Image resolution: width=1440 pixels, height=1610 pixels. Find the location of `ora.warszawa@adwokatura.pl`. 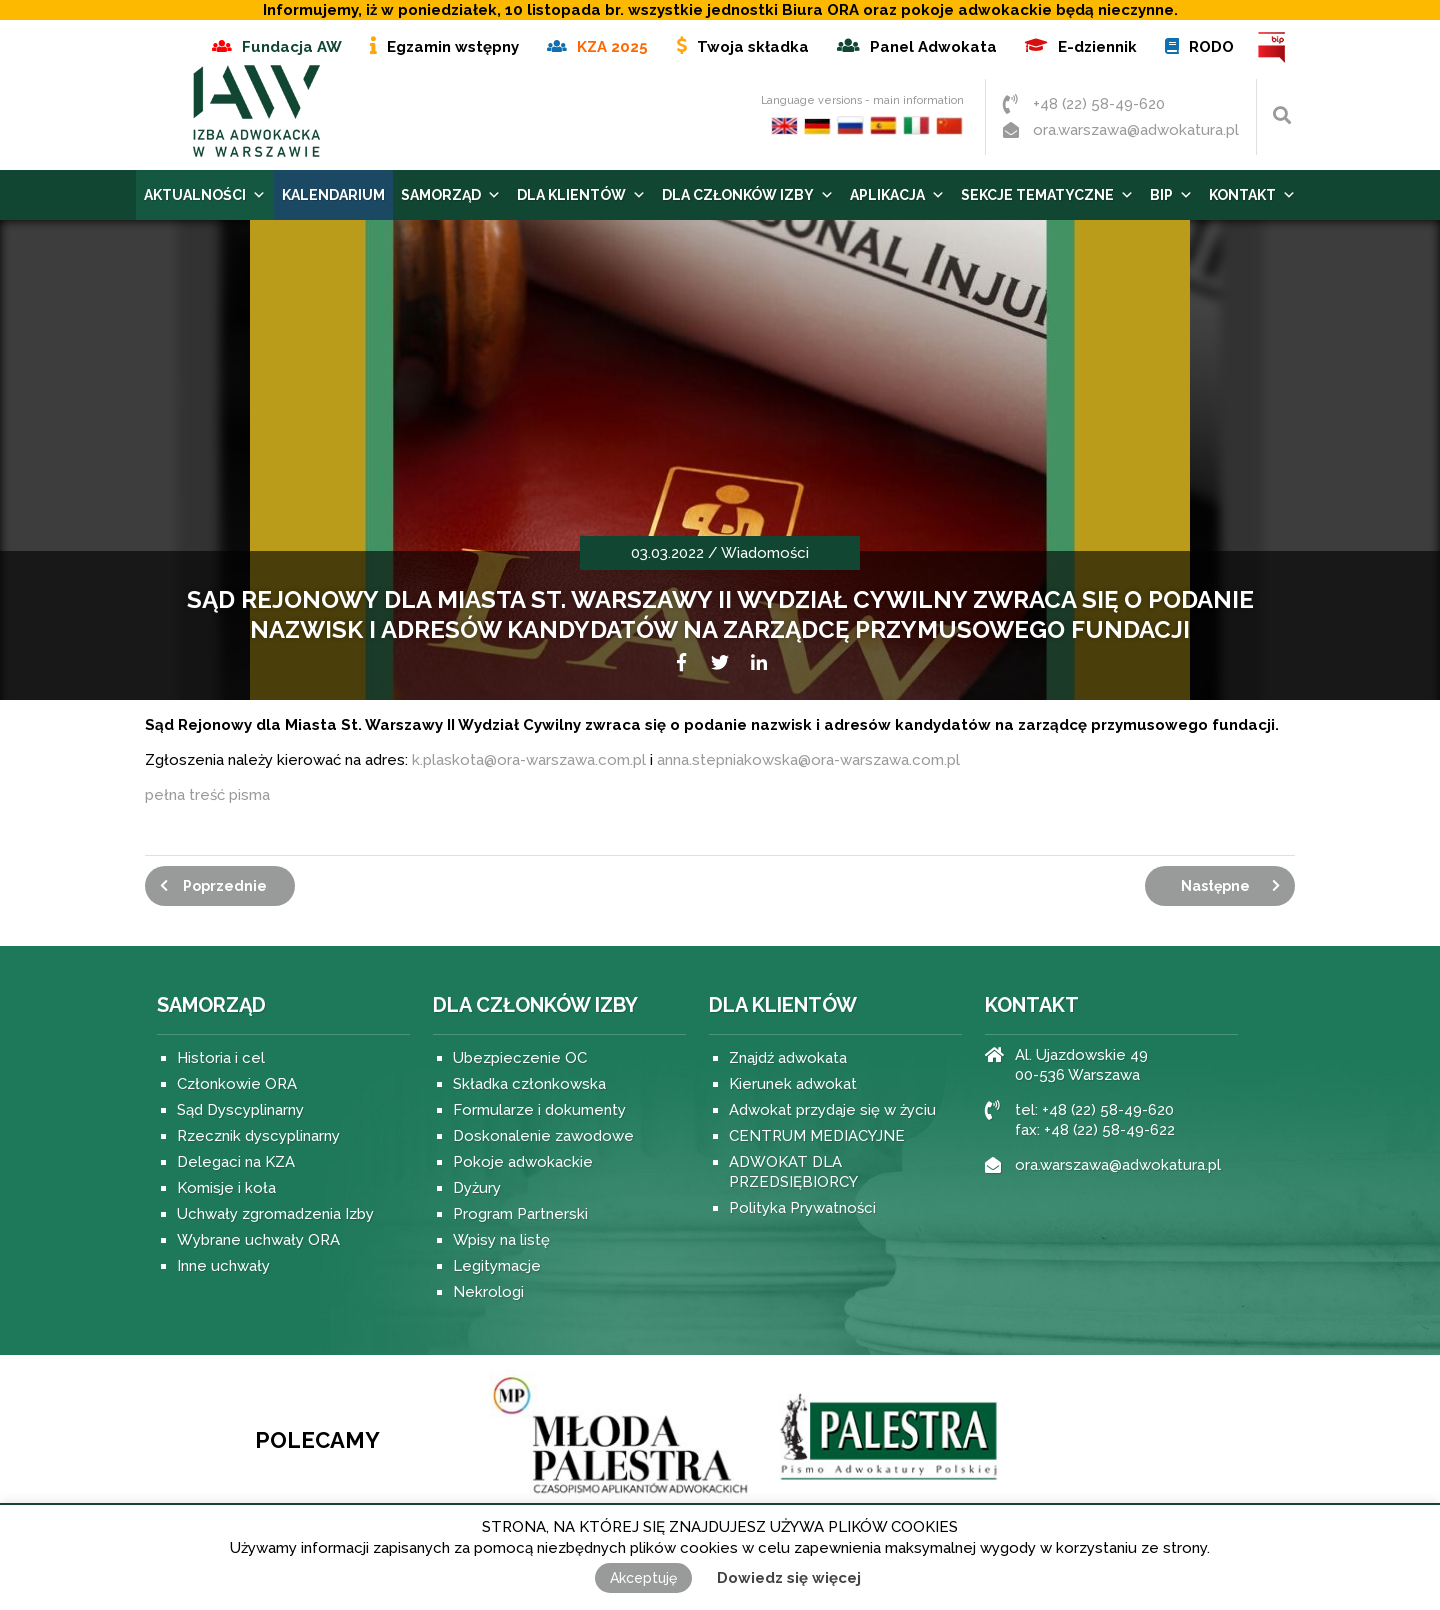

ora.warszawa@adwokatura.pl is located at coordinates (1136, 130).